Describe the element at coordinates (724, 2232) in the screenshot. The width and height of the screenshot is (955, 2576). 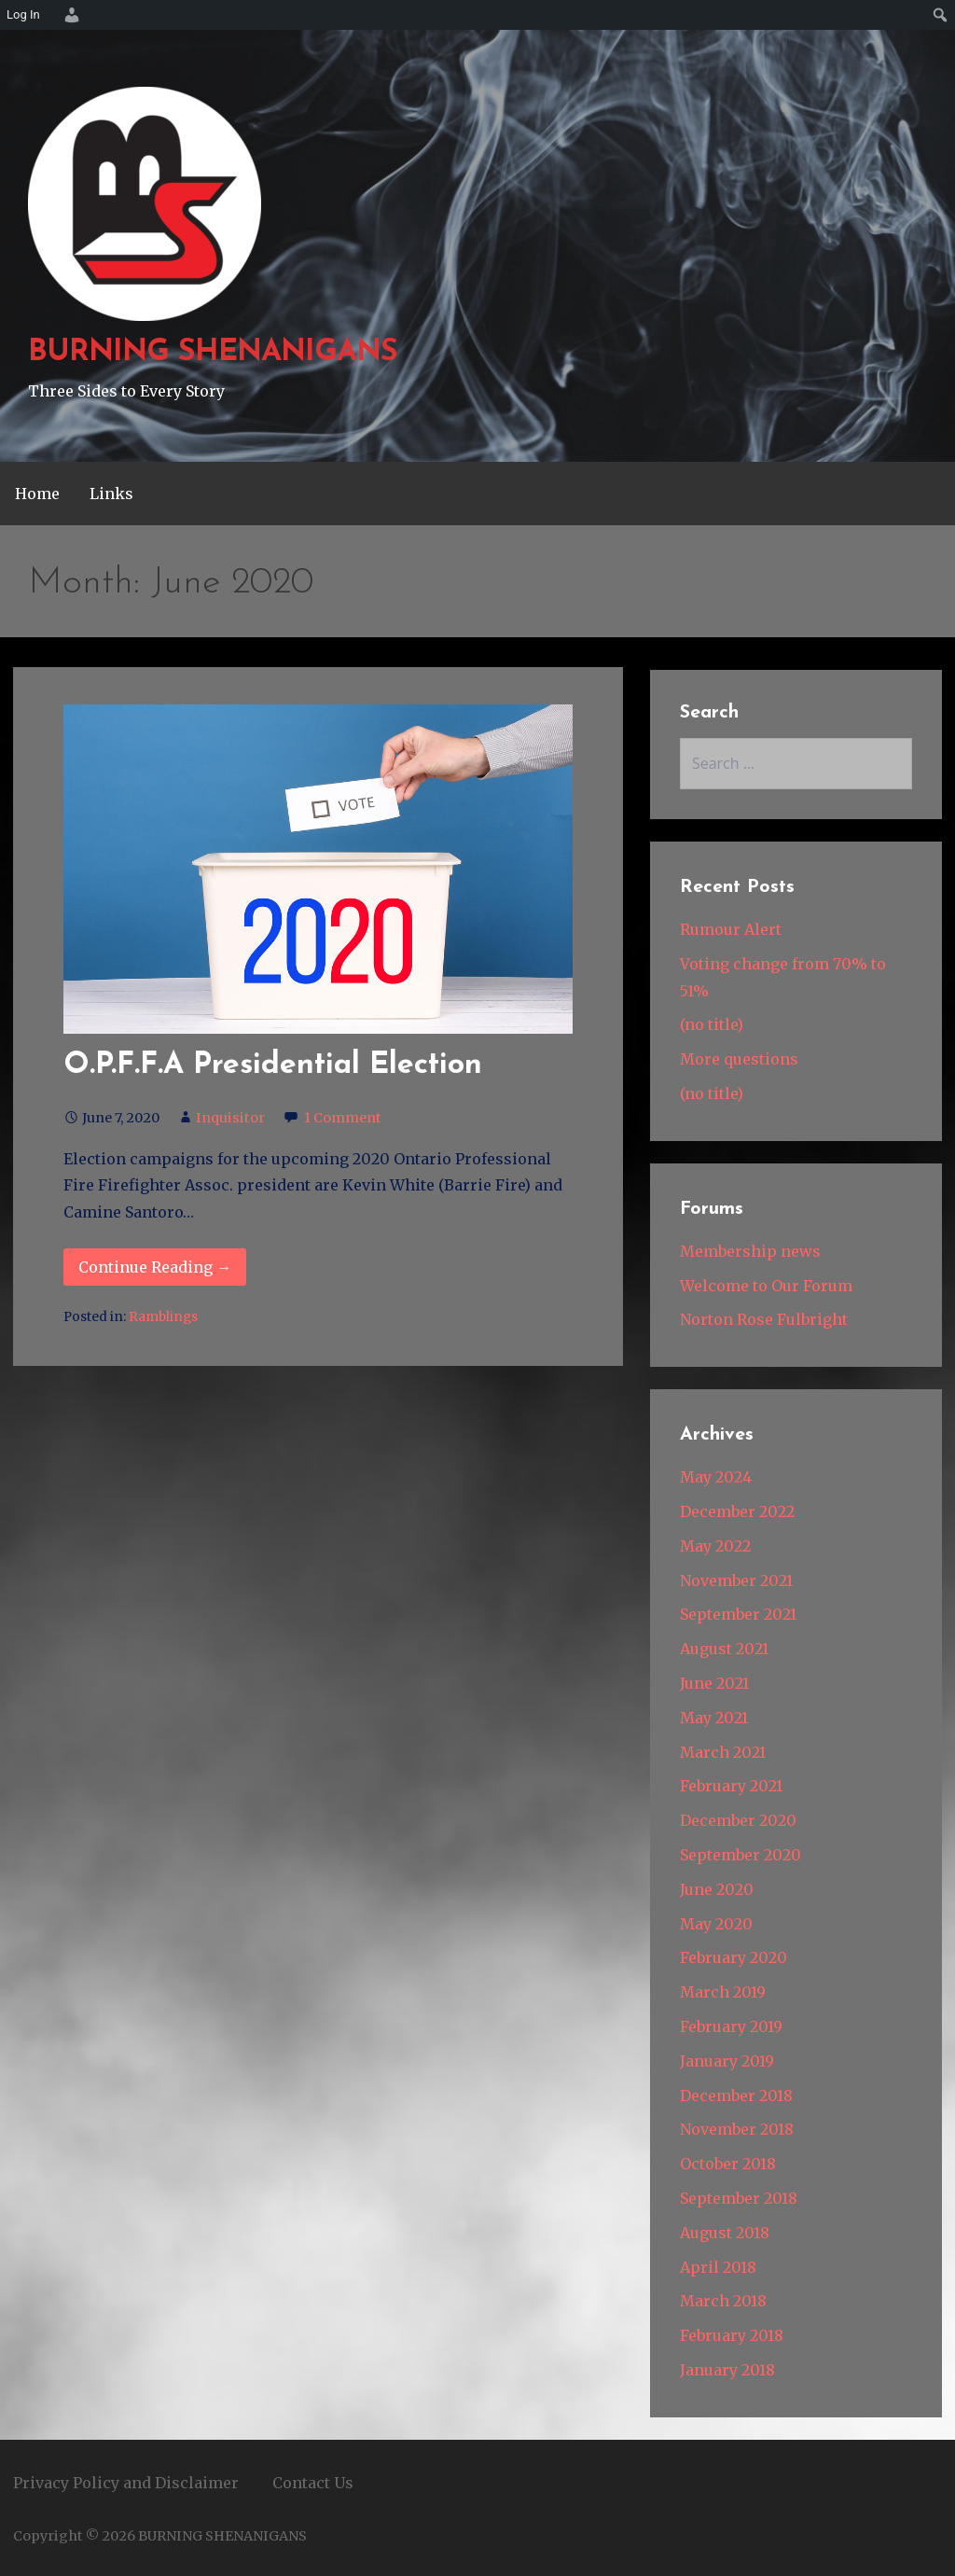
I see `August 2018` at that location.